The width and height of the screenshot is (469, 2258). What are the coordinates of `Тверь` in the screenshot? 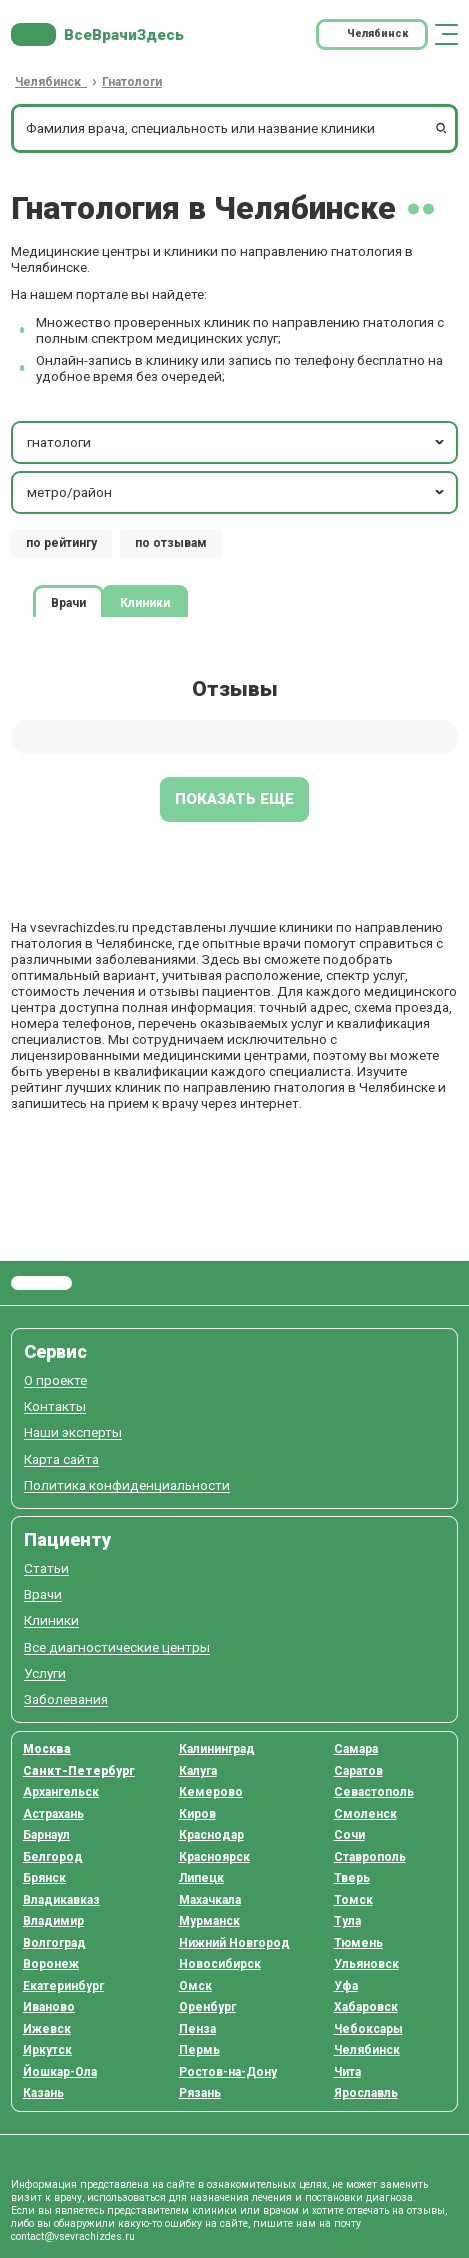 It's located at (352, 1878).